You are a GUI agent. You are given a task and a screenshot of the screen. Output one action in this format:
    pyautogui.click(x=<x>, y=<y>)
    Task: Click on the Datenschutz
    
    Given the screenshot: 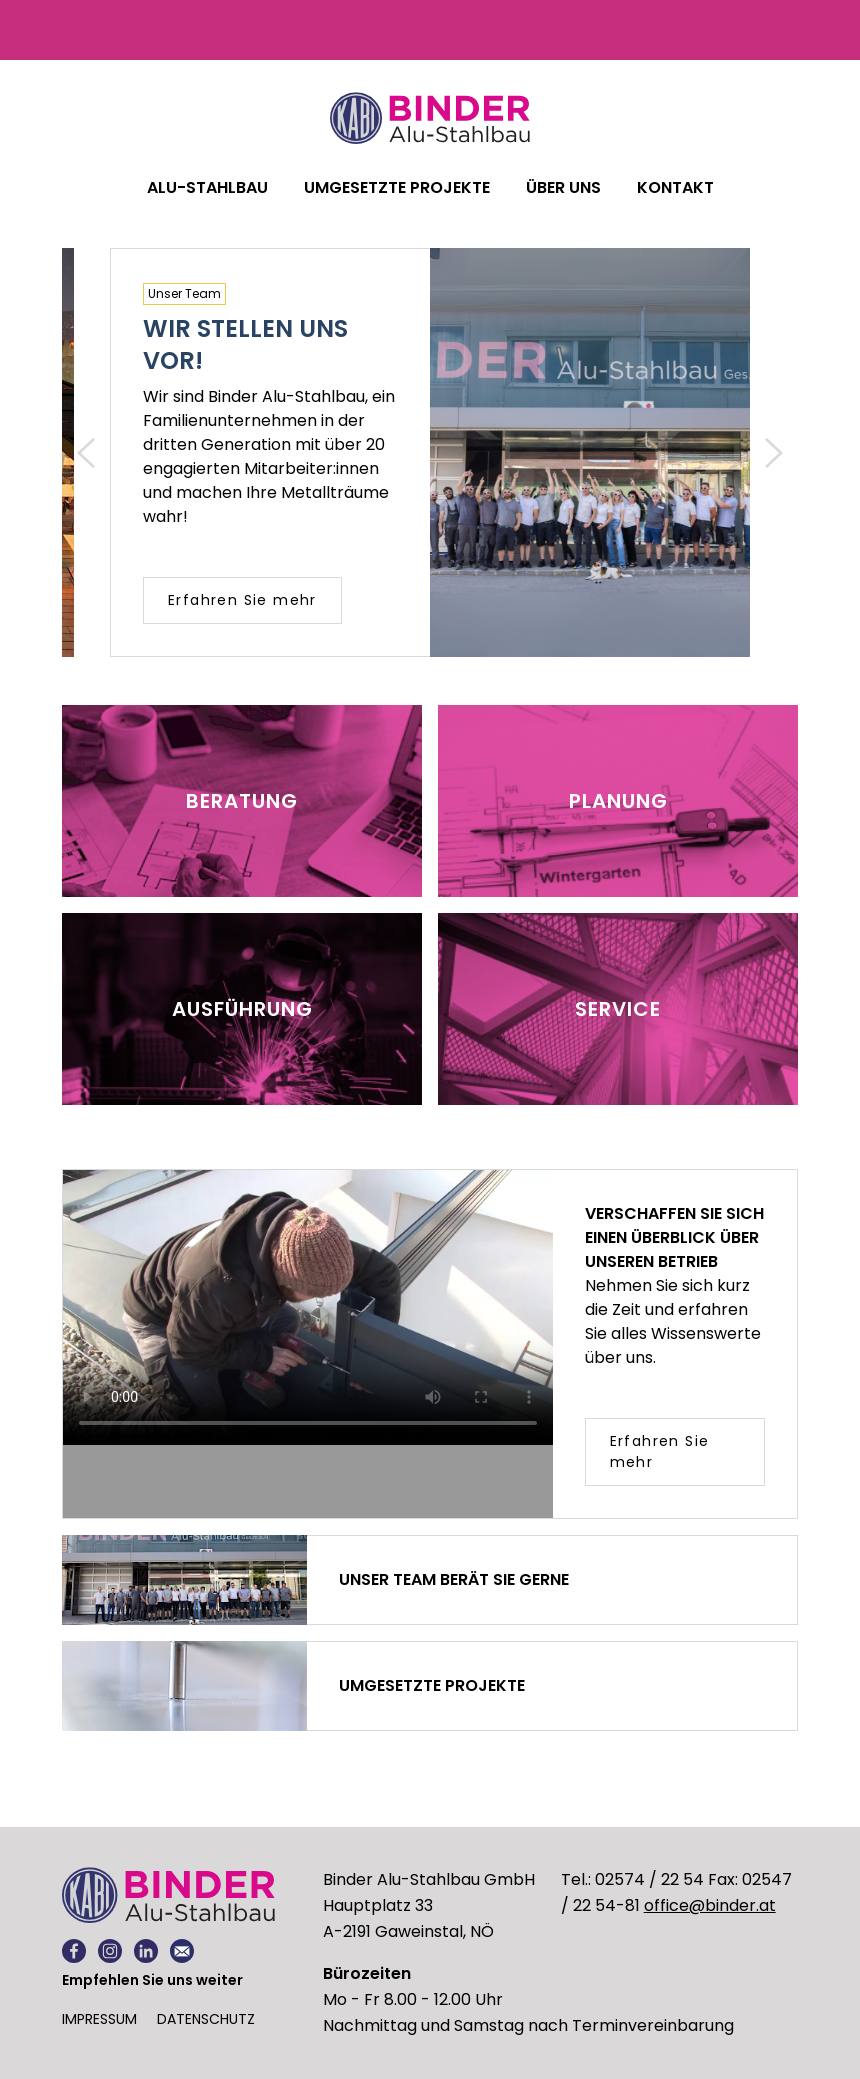 What is the action you would take?
    pyautogui.click(x=206, y=2019)
    